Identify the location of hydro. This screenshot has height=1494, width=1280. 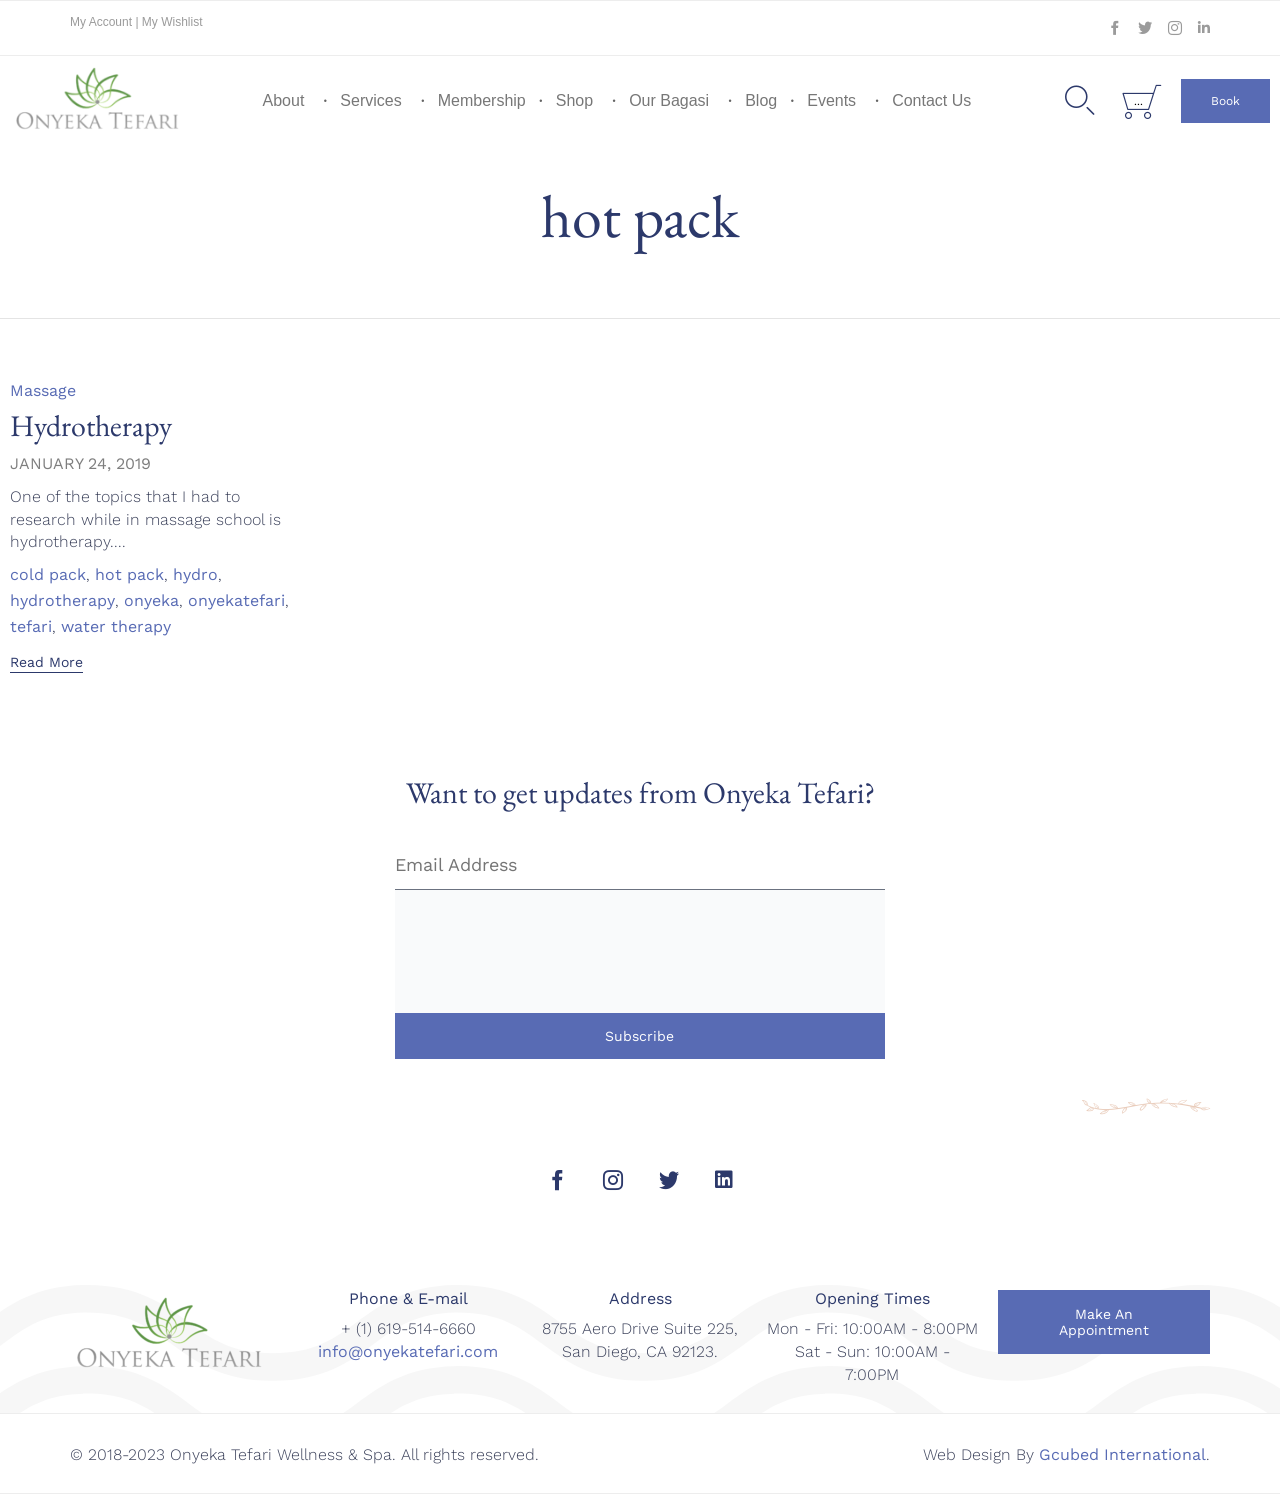
(195, 575).